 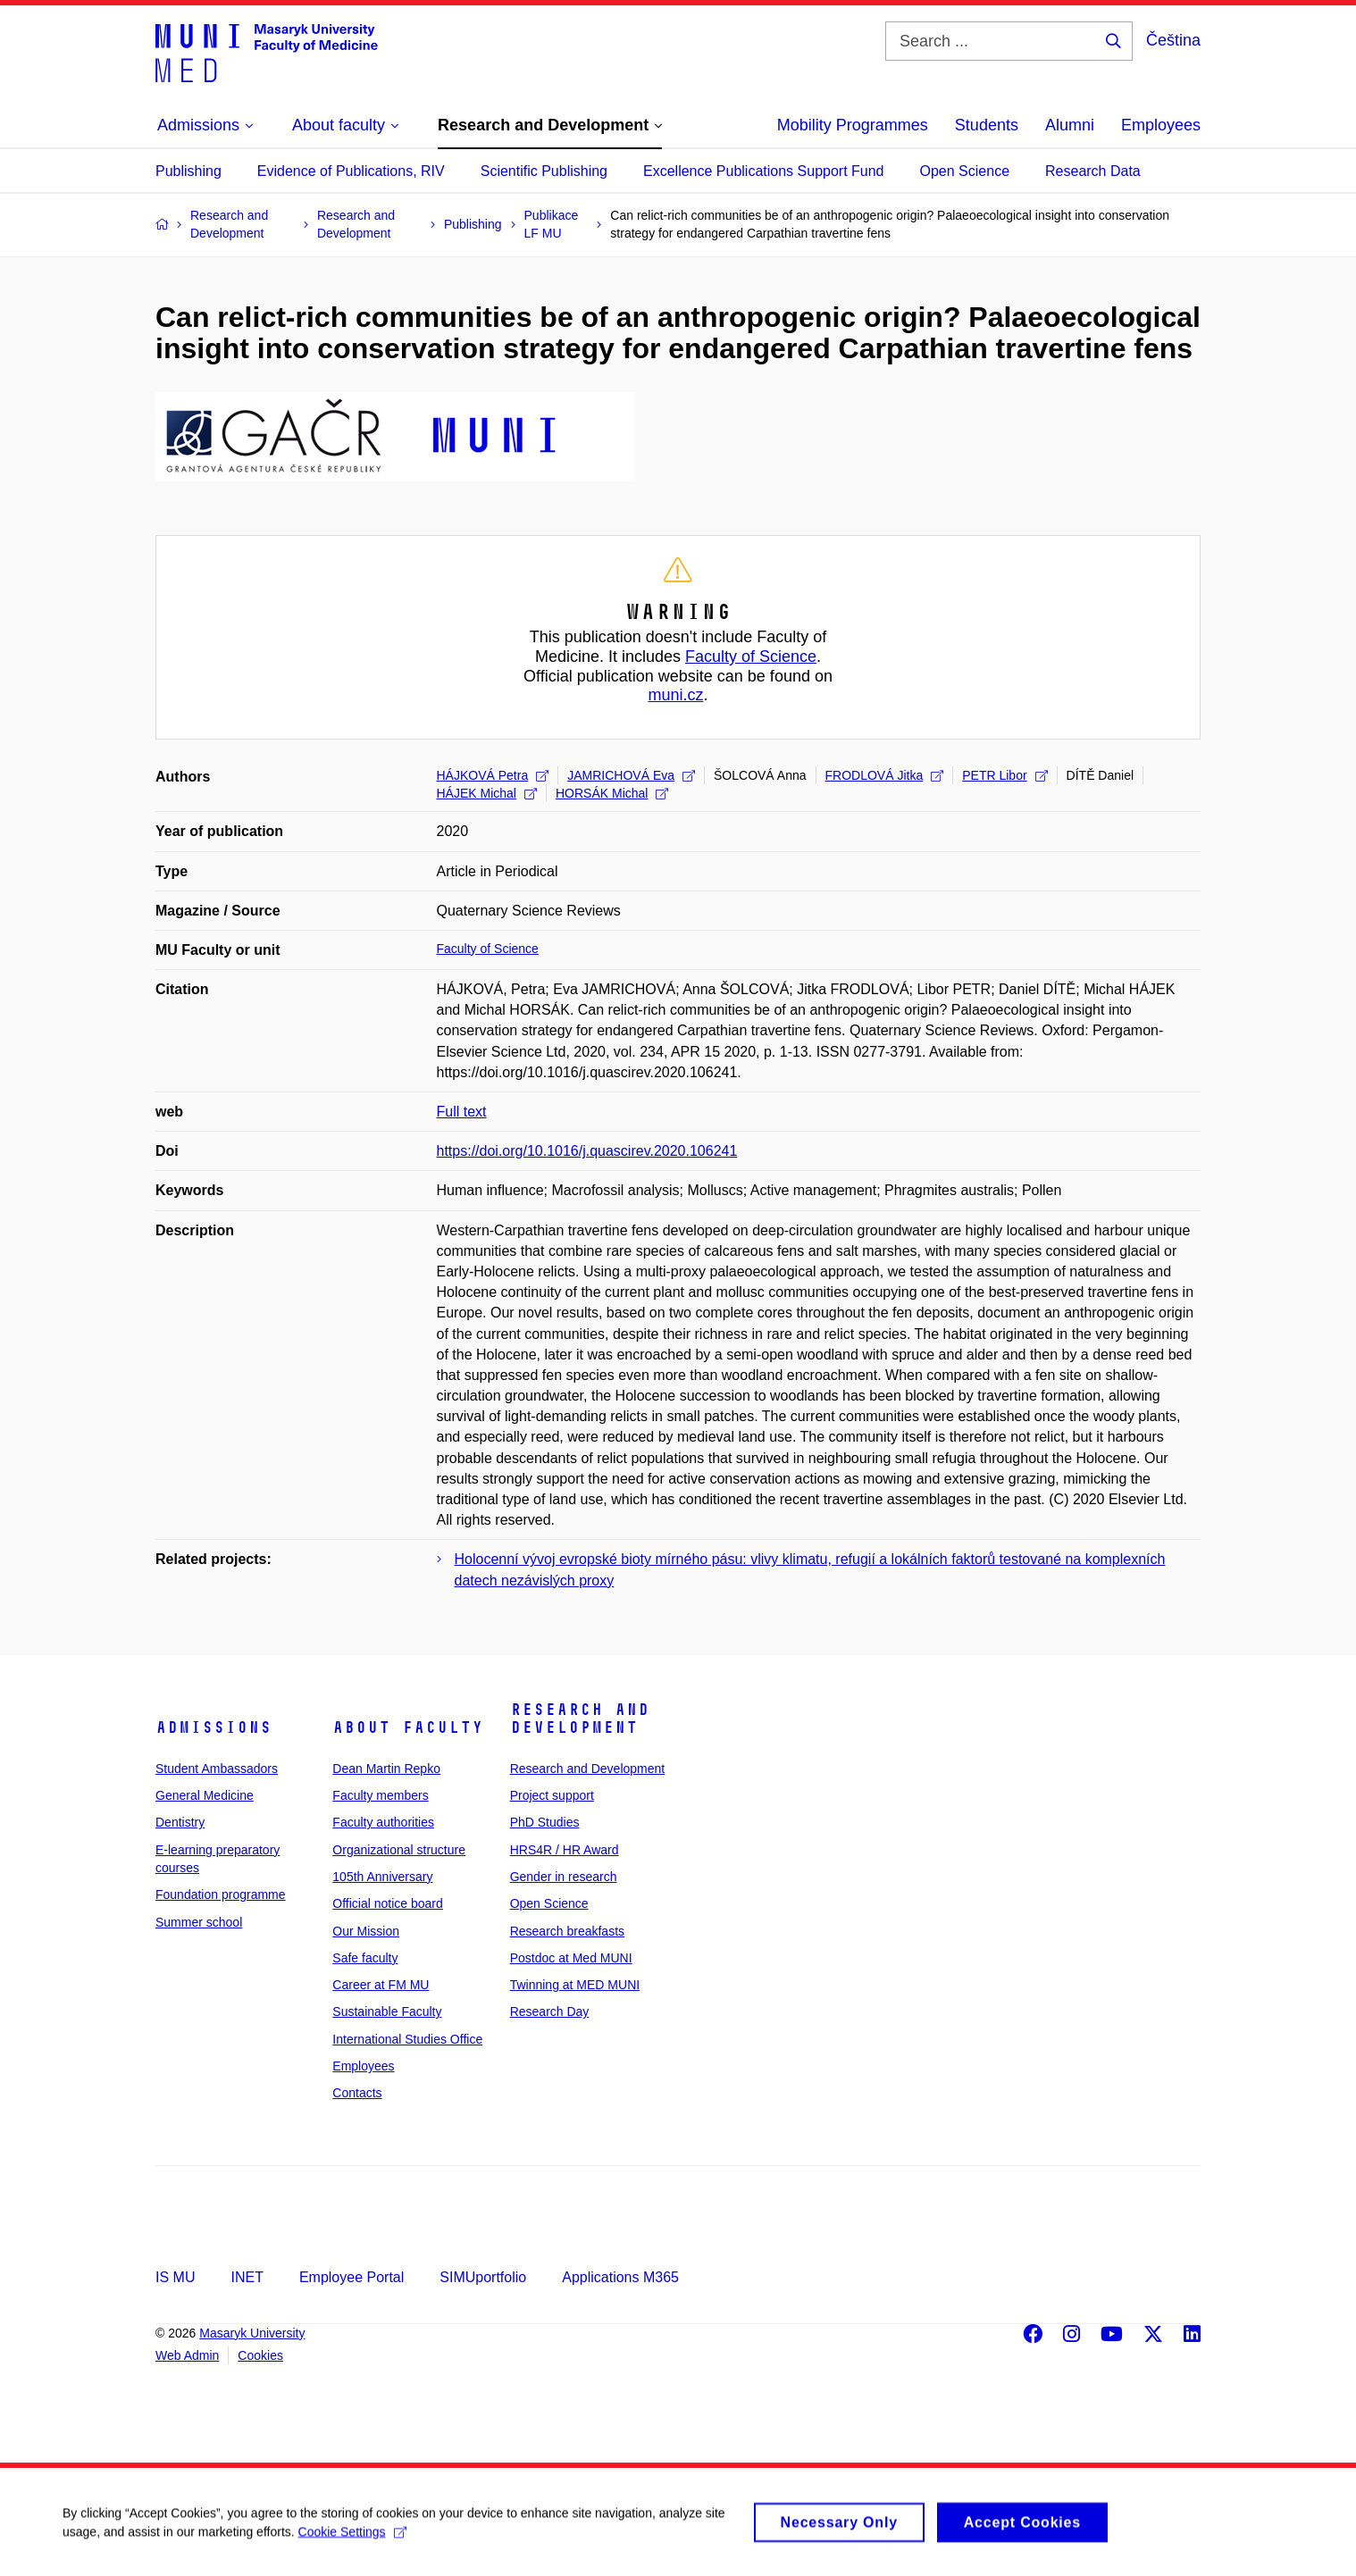 What do you see at coordinates (852, 125) in the screenshot?
I see `Mobility Programmes` at bounding box center [852, 125].